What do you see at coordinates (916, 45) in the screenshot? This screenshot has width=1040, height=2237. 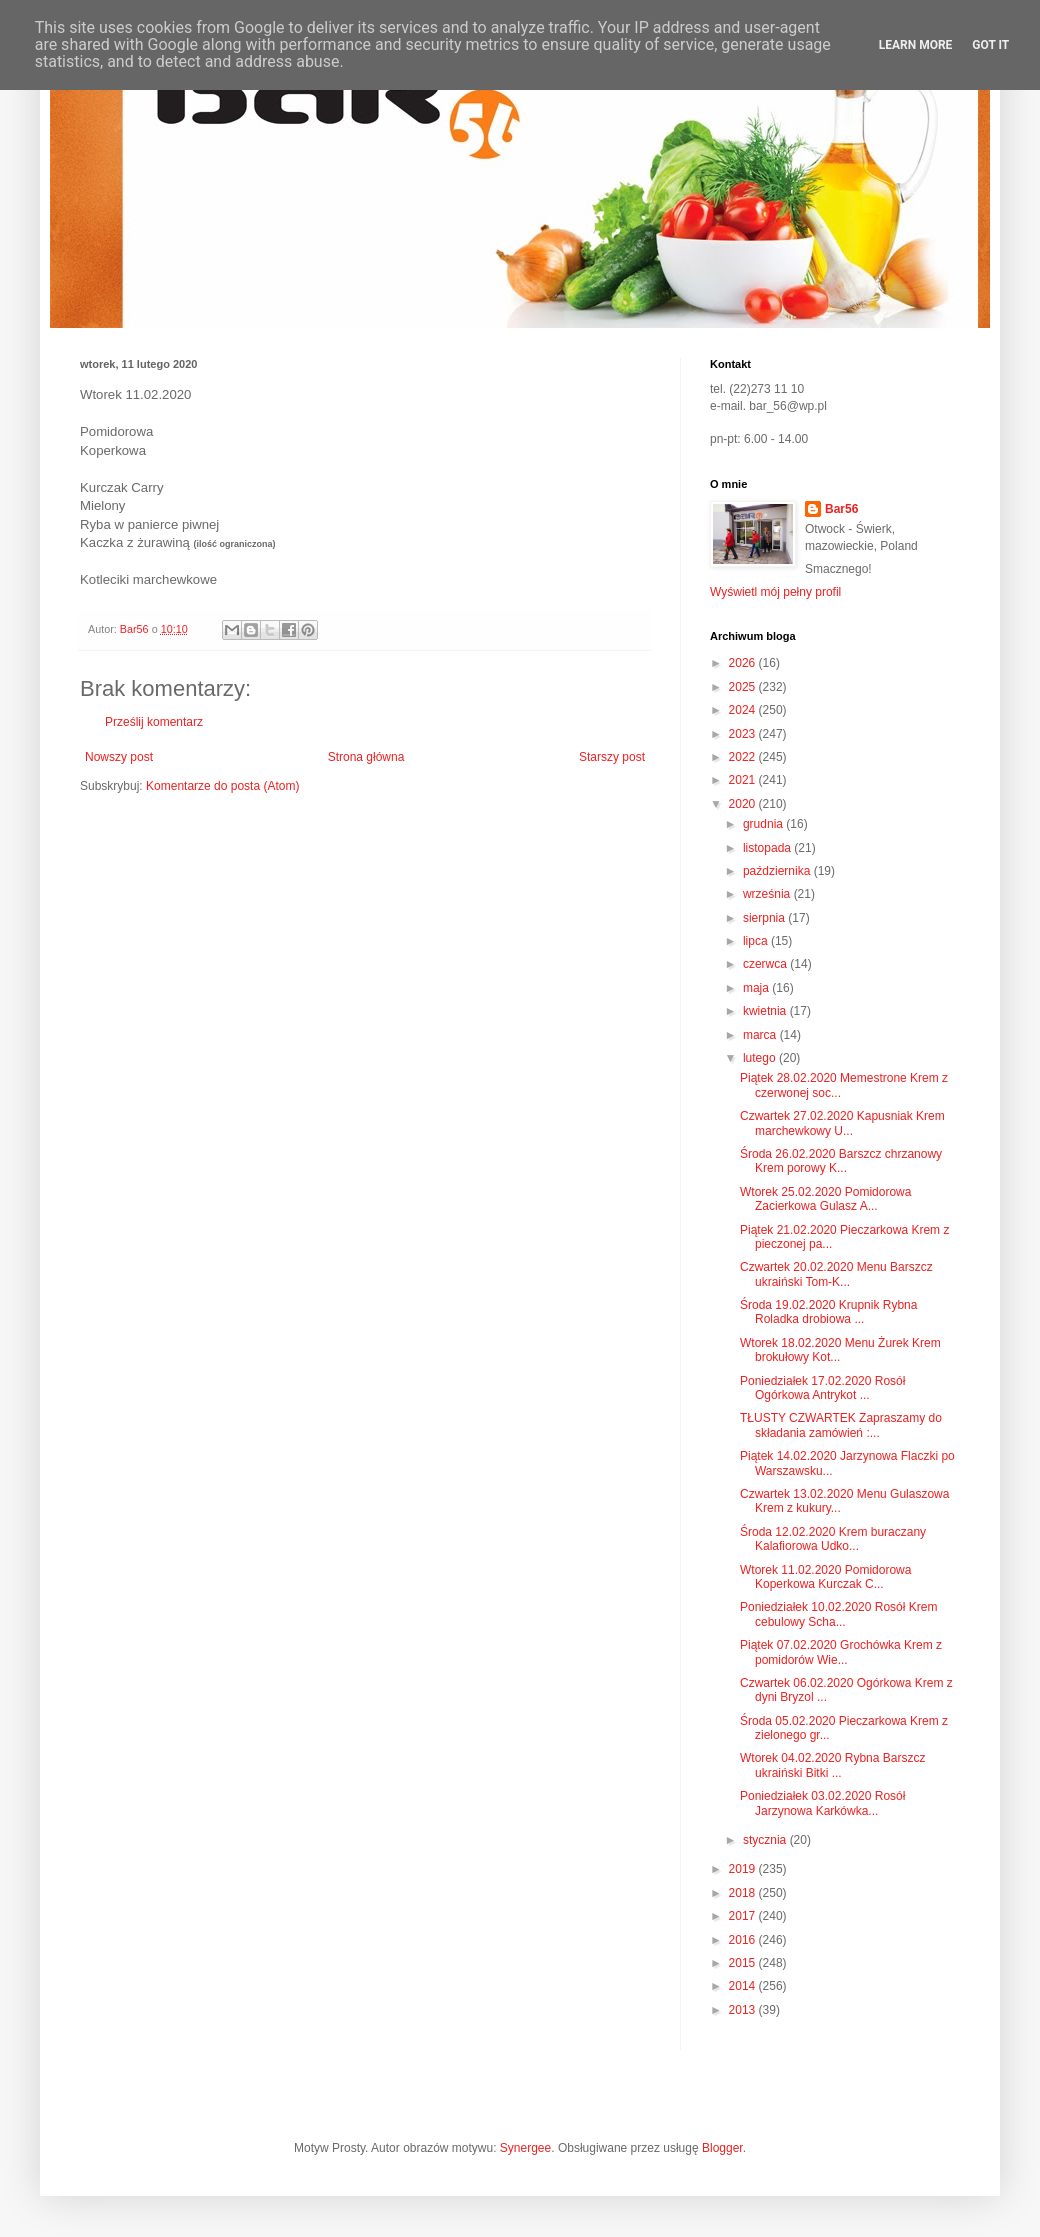 I see `Learn More` at bounding box center [916, 45].